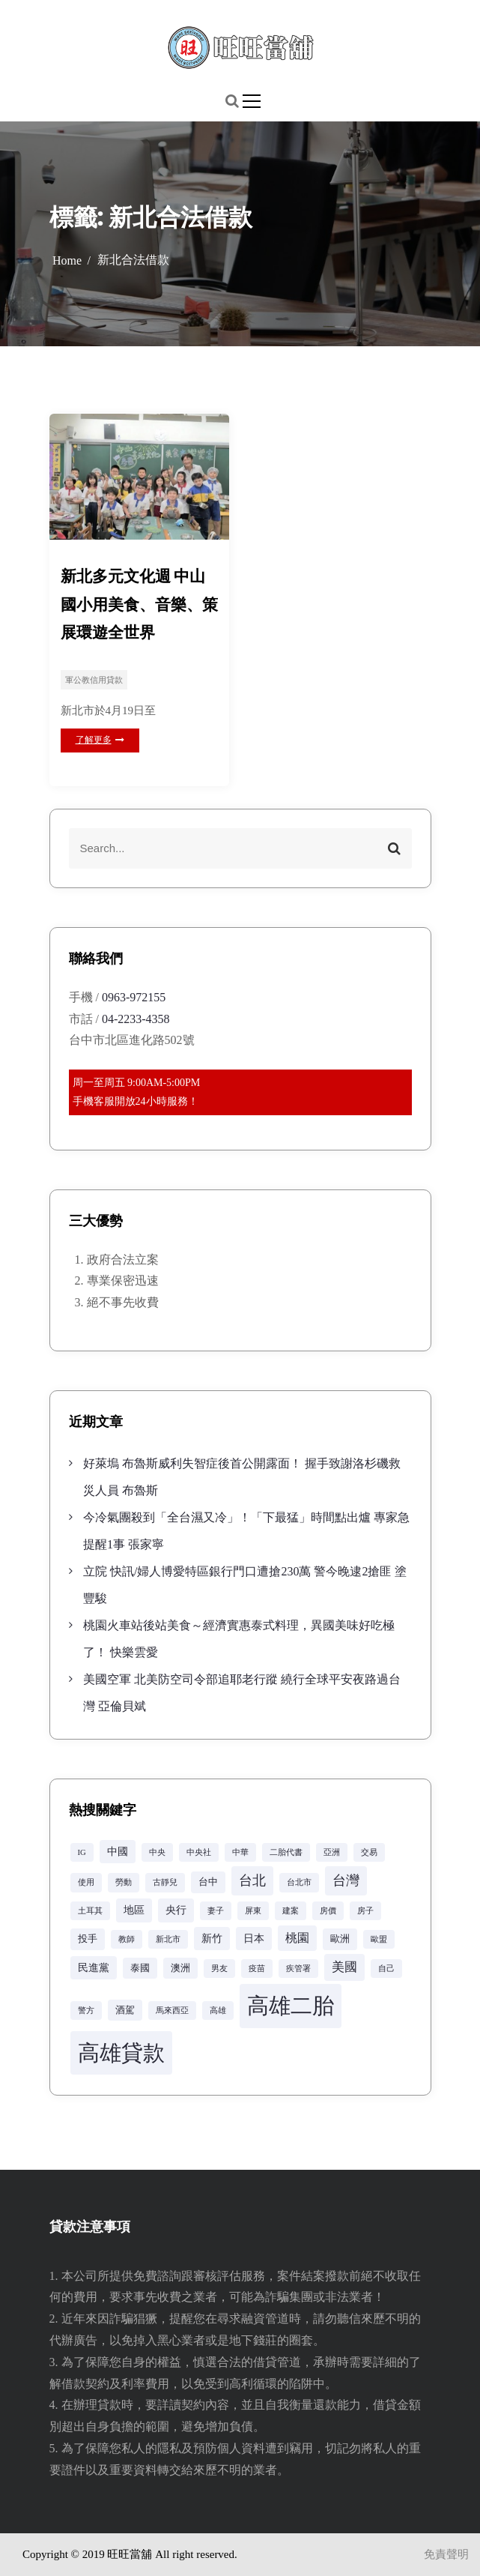  Describe the element at coordinates (253, 1938) in the screenshot. I see `日本 [日本 (4 個項目)]` at that location.